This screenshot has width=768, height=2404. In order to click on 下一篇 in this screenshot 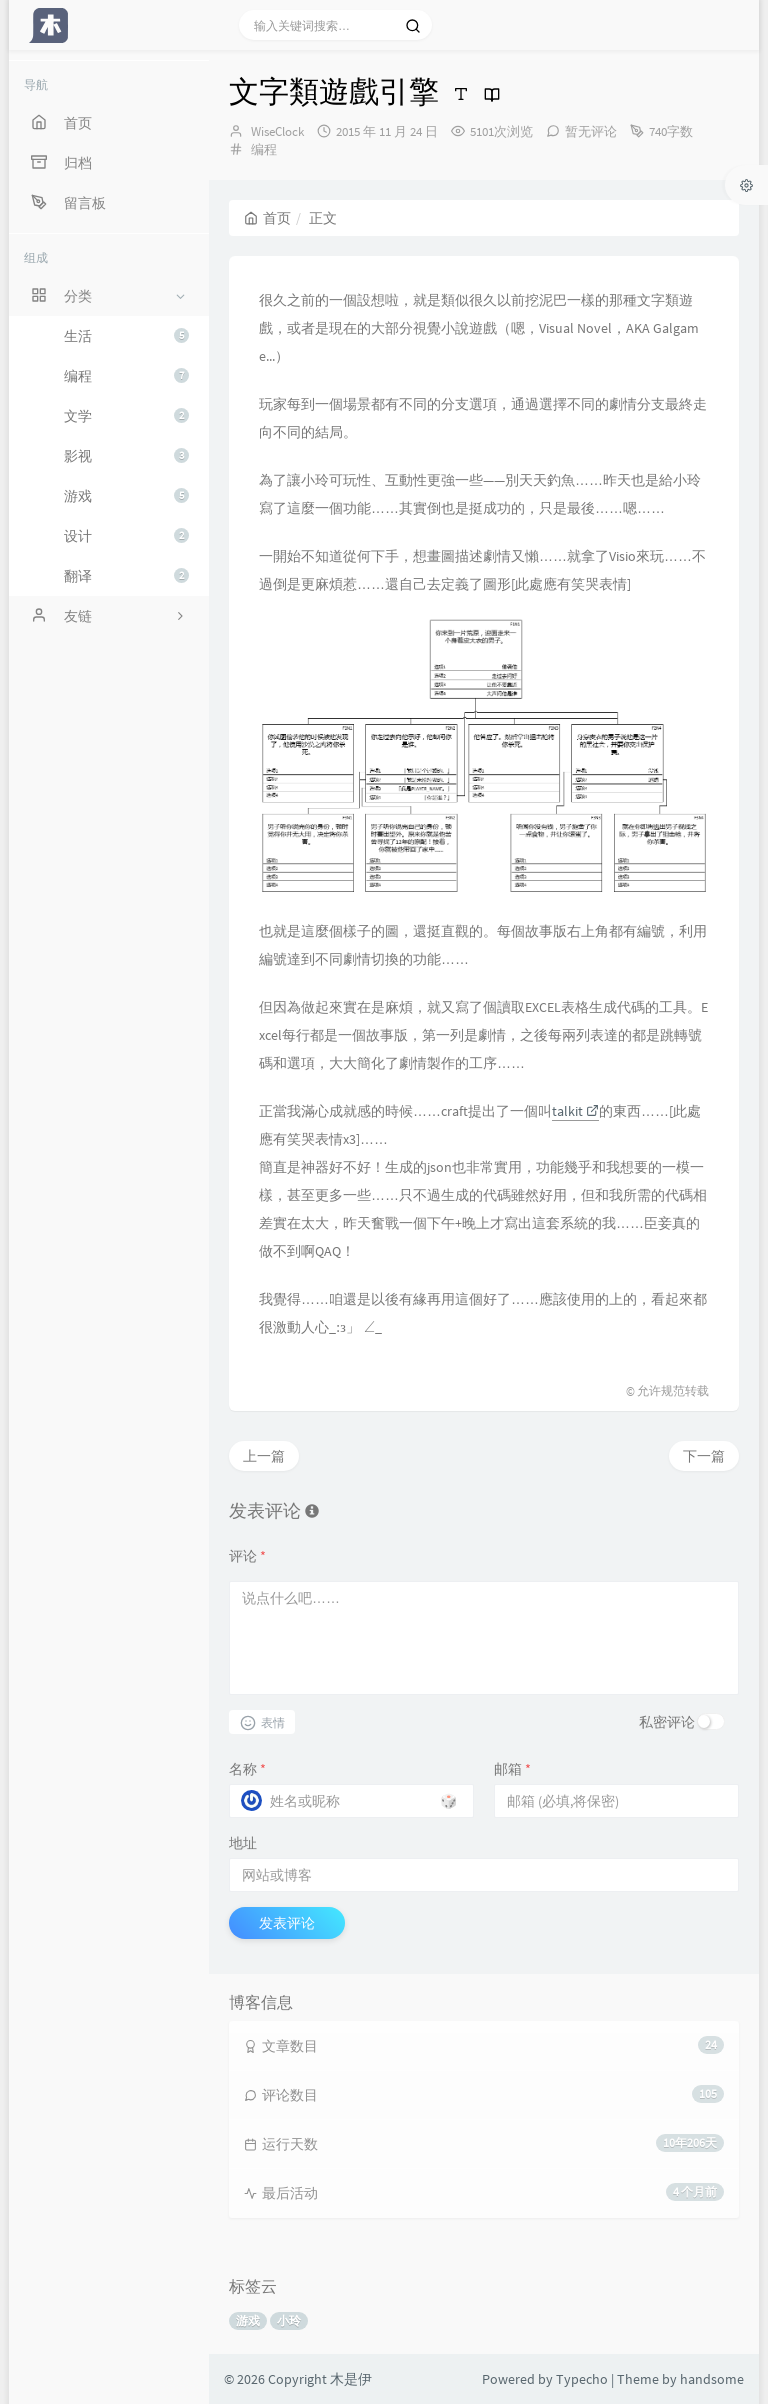, I will do `click(704, 1456)`.